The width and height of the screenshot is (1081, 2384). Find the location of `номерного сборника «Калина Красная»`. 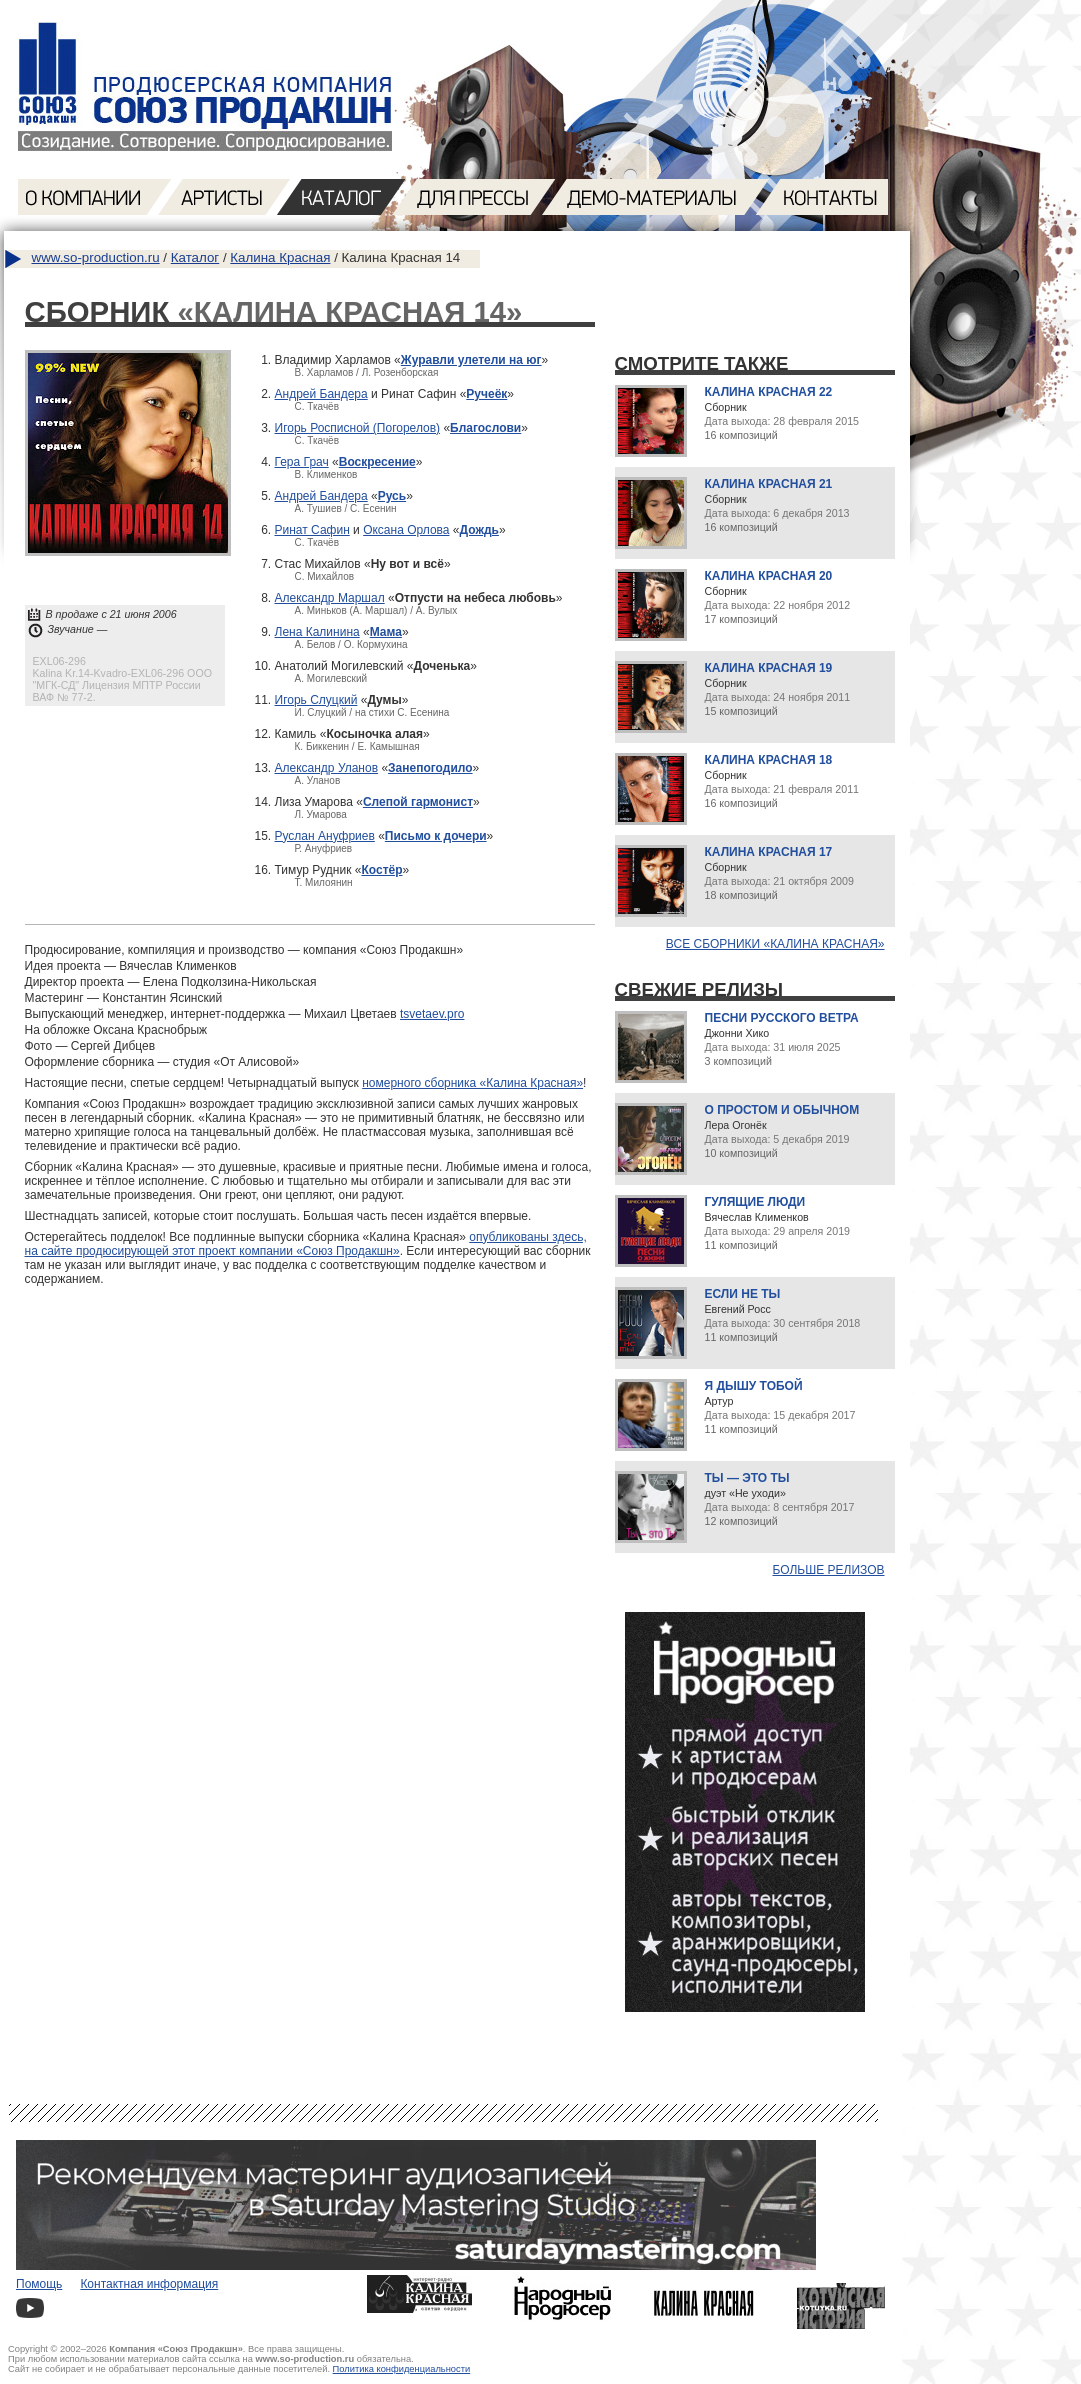

номерного сборника «Калина Красная» is located at coordinates (472, 1083).